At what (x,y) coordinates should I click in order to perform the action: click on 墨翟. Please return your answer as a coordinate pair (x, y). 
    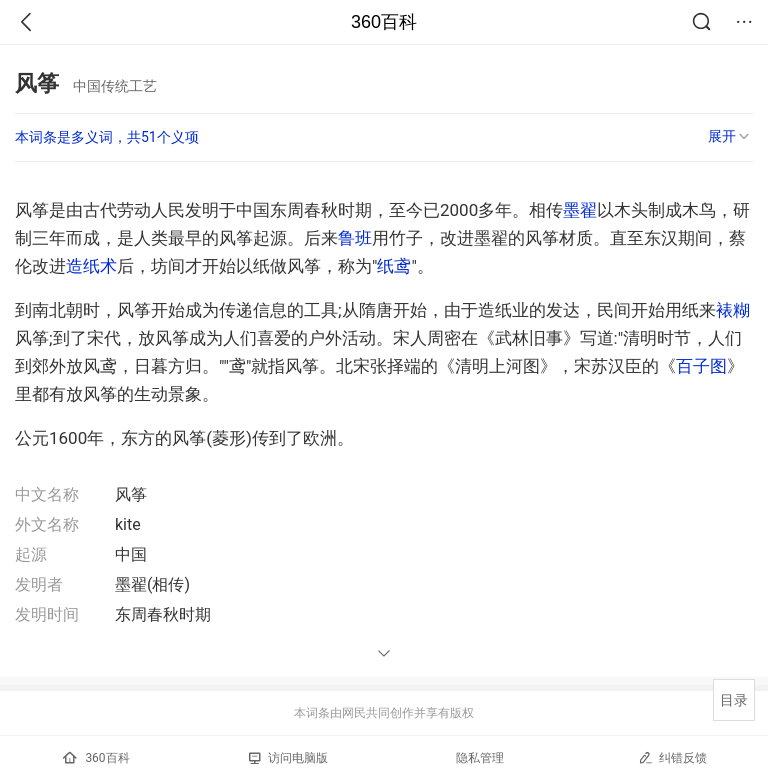
    Looking at the image, I should click on (580, 210).